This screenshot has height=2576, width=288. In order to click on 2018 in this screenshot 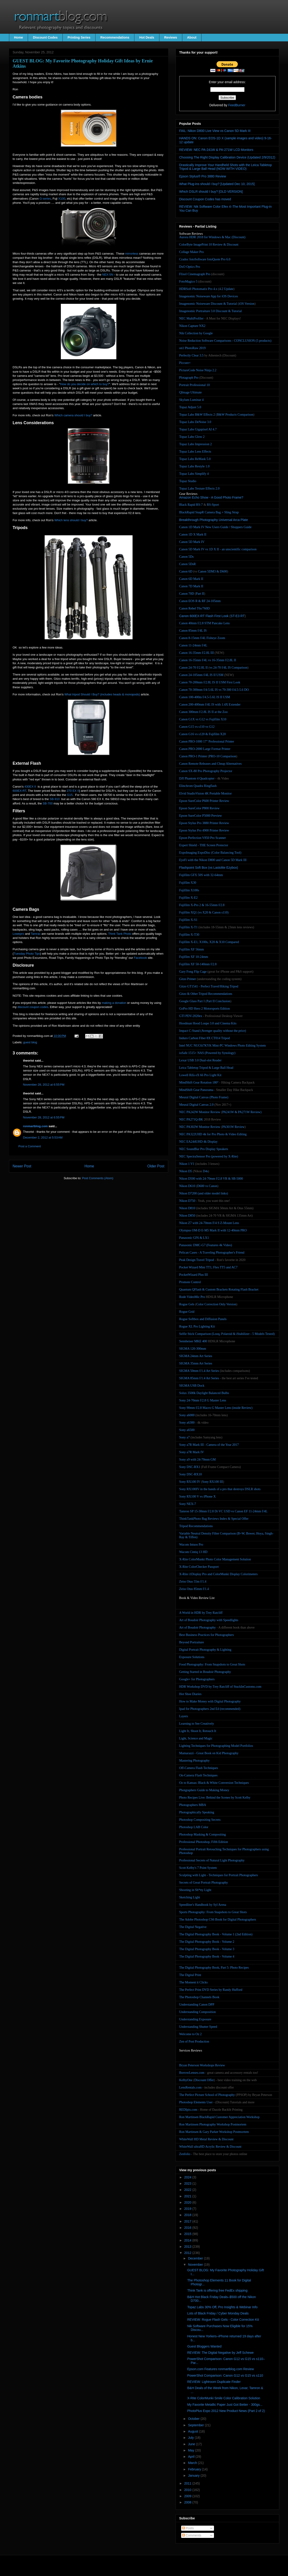, I will do `click(188, 2215)`.